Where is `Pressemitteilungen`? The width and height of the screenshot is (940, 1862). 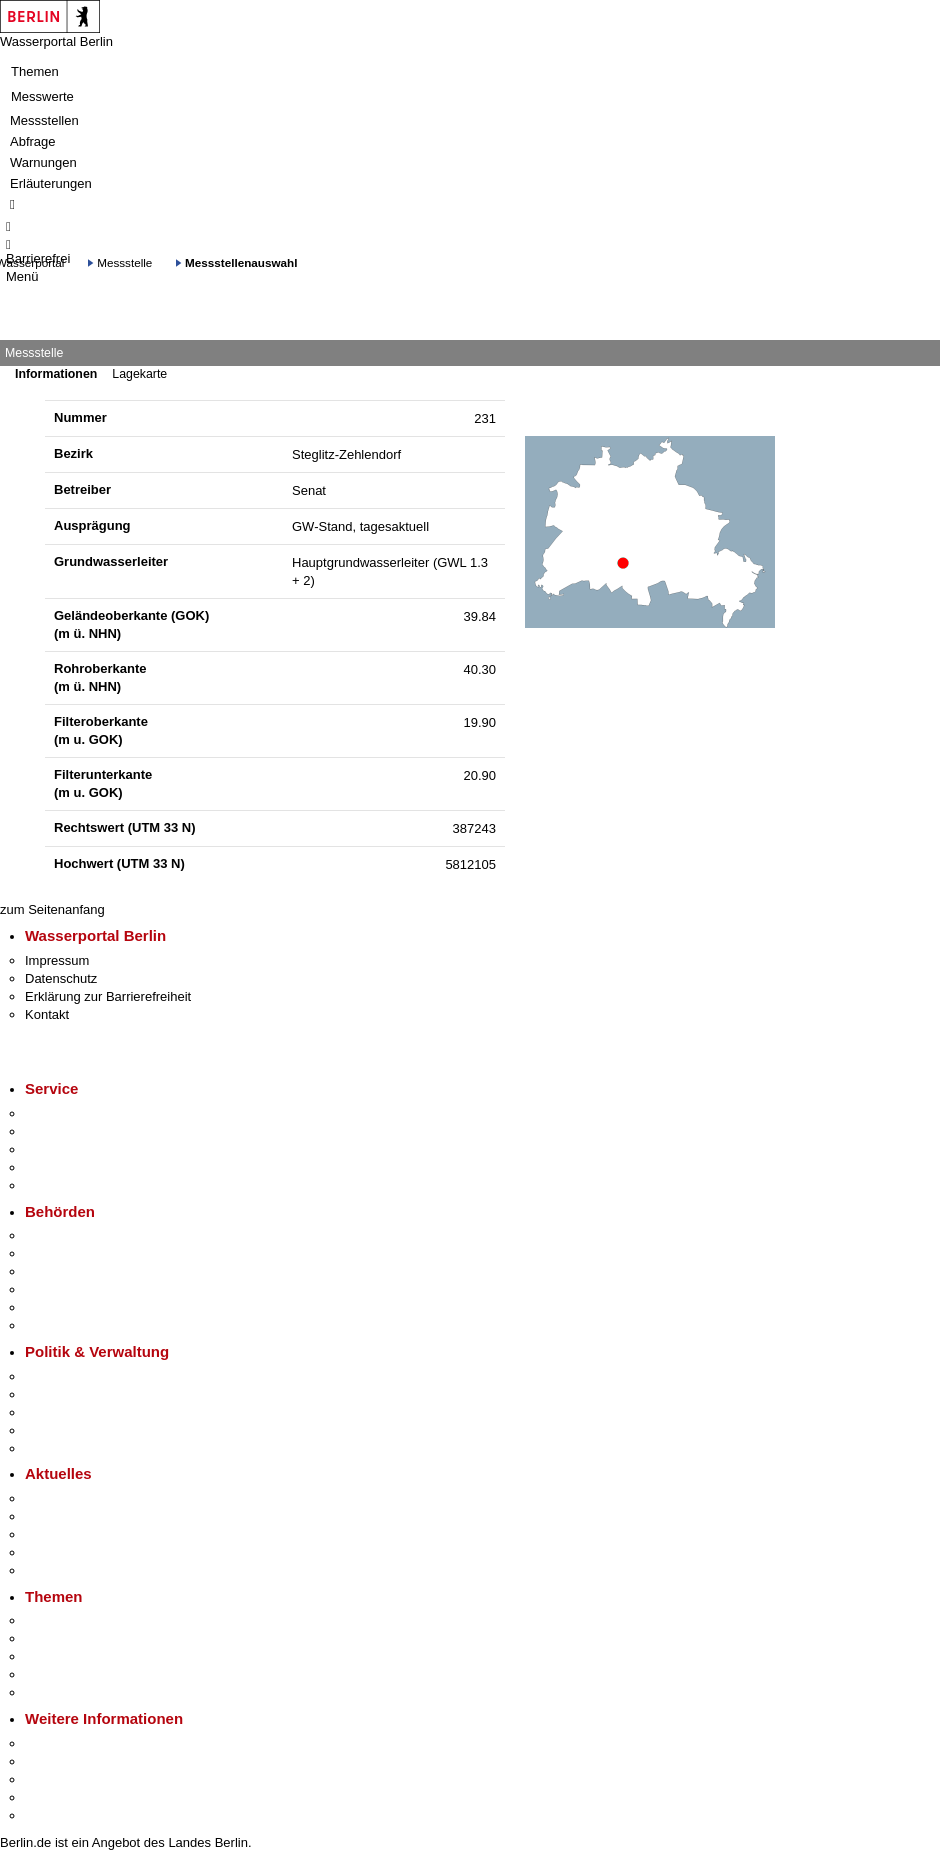
Pressemitteilungen is located at coordinates (80, 1498).